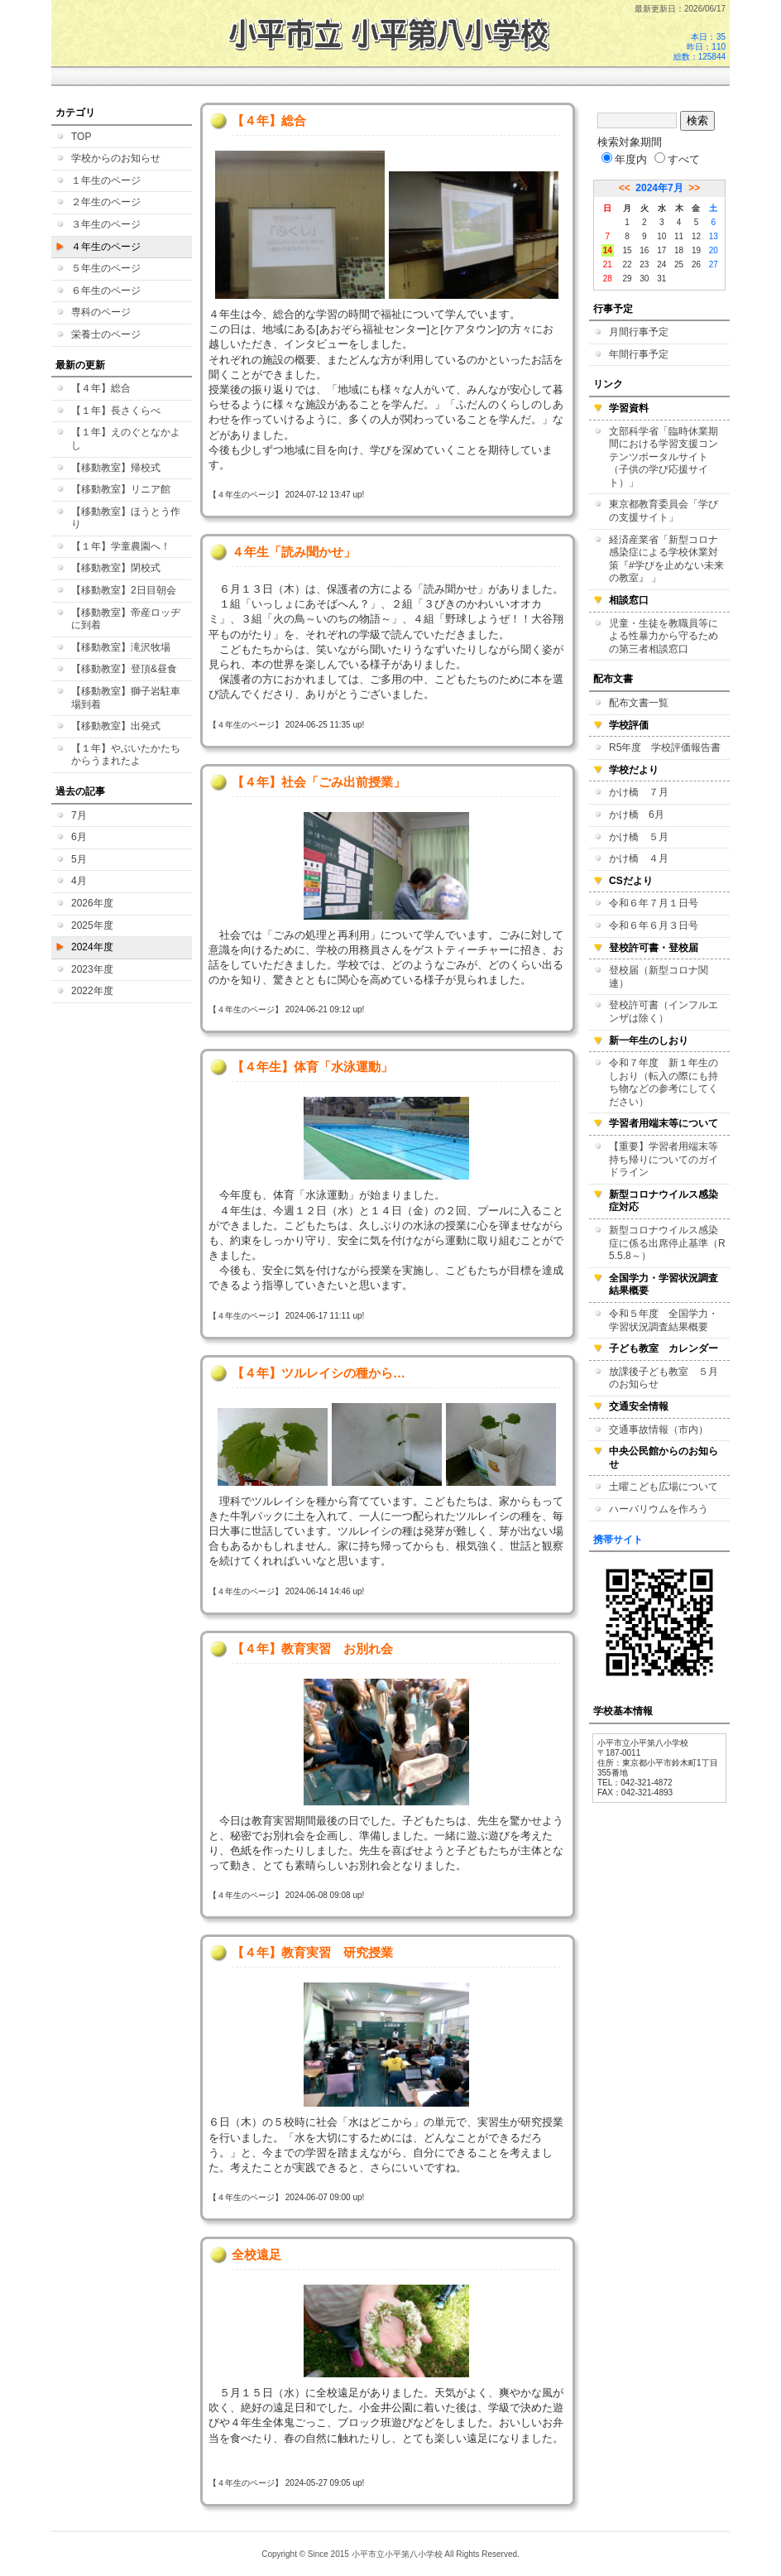 The image size is (781, 2576). I want to click on 7月, so click(79, 815).